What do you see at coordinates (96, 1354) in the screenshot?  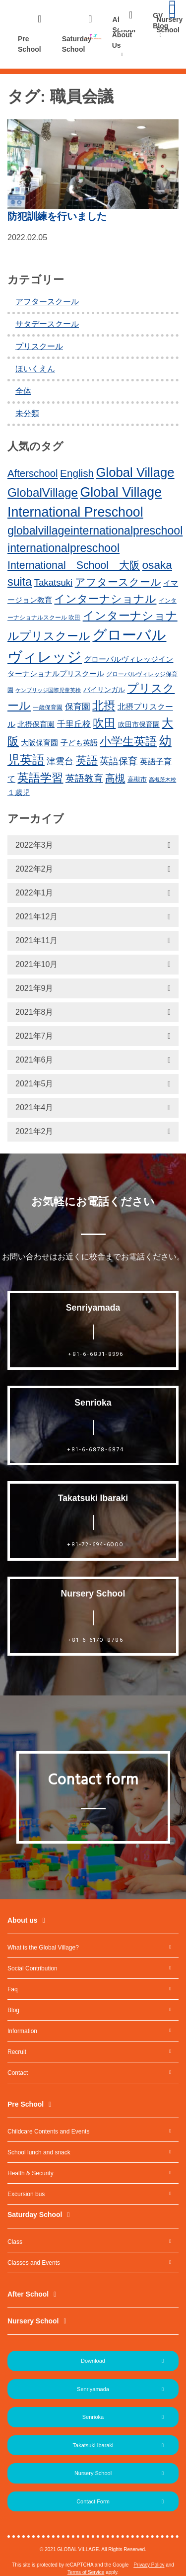 I see `+81-6-6831-8996` at bounding box center [96, 1354].